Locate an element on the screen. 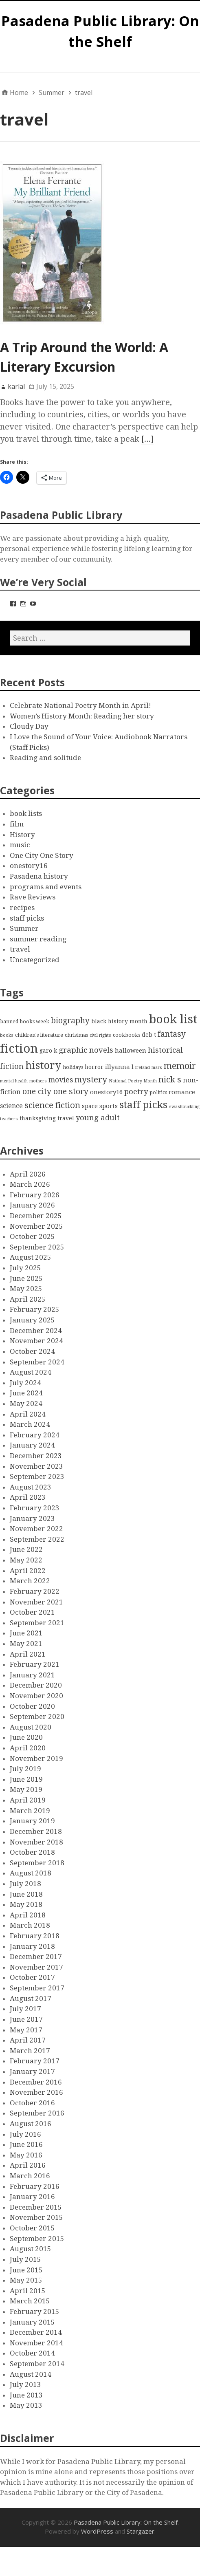 The height and width of the screenshot is (2576, 200). August 2014 is located at coordinates (30, 2374).